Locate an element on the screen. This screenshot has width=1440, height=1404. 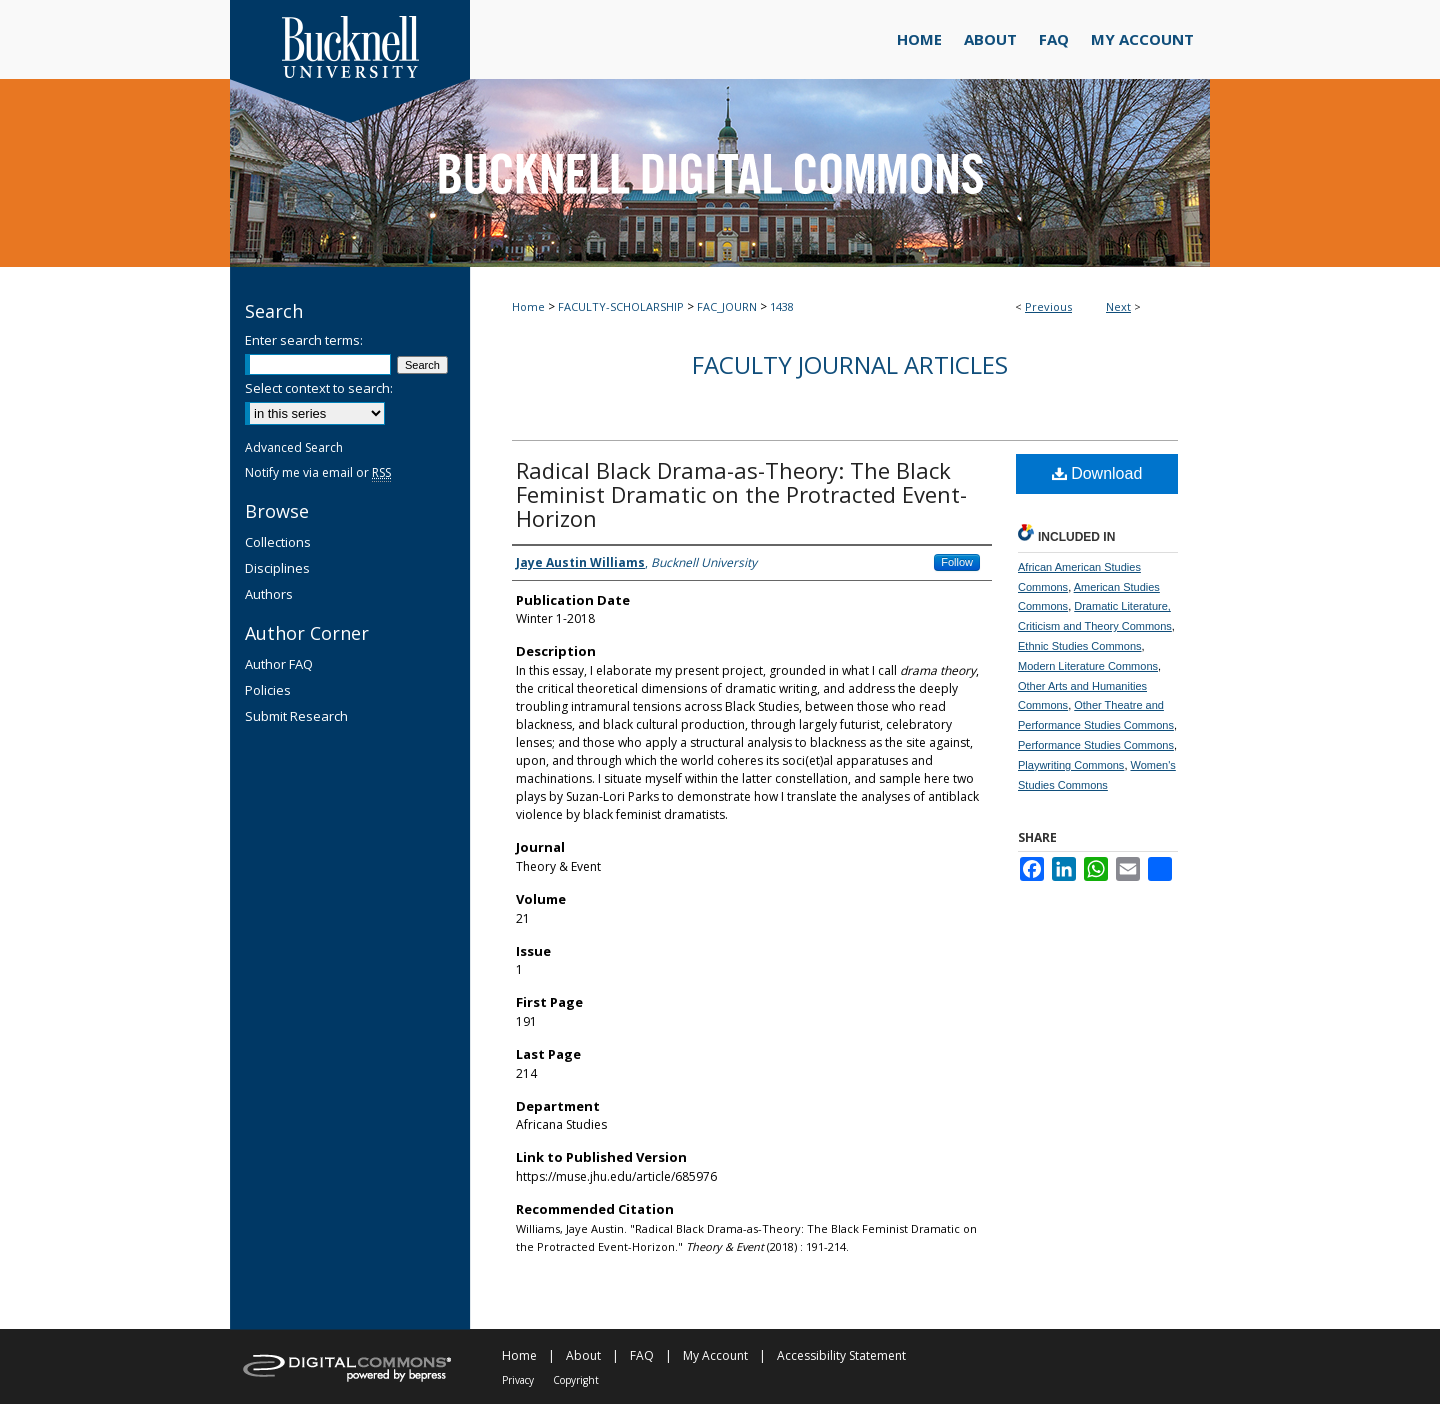
Previous is located at coordinates (1048, 306).